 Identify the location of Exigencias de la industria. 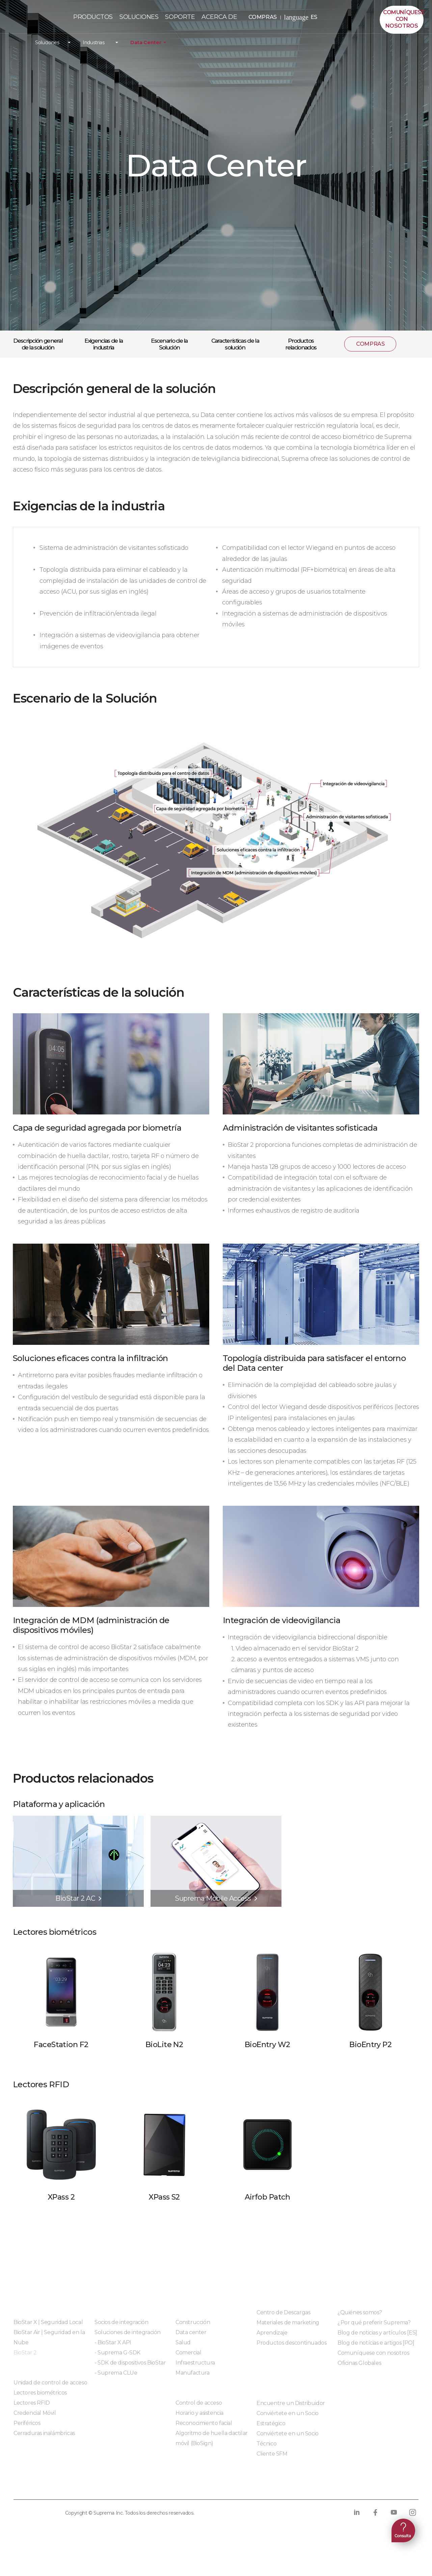
(103, 344).